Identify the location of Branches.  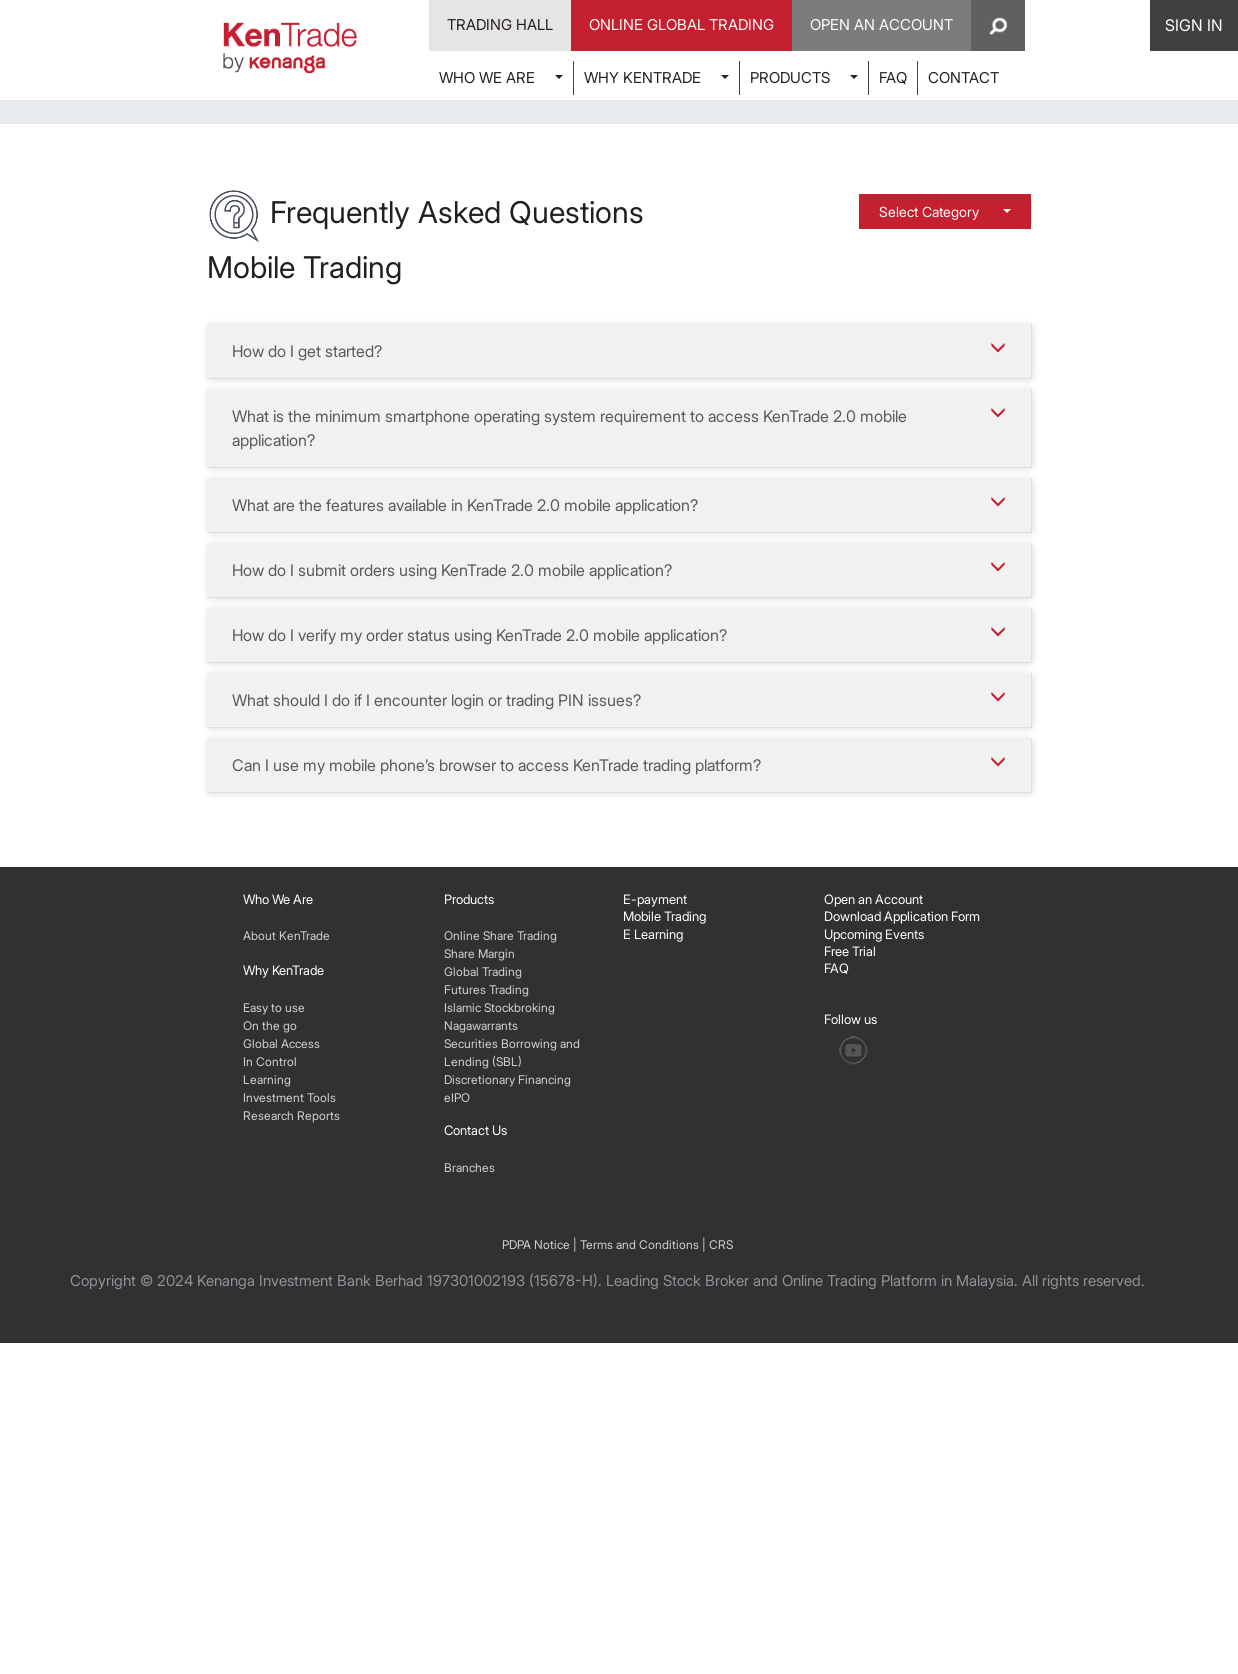
(469, 1457).